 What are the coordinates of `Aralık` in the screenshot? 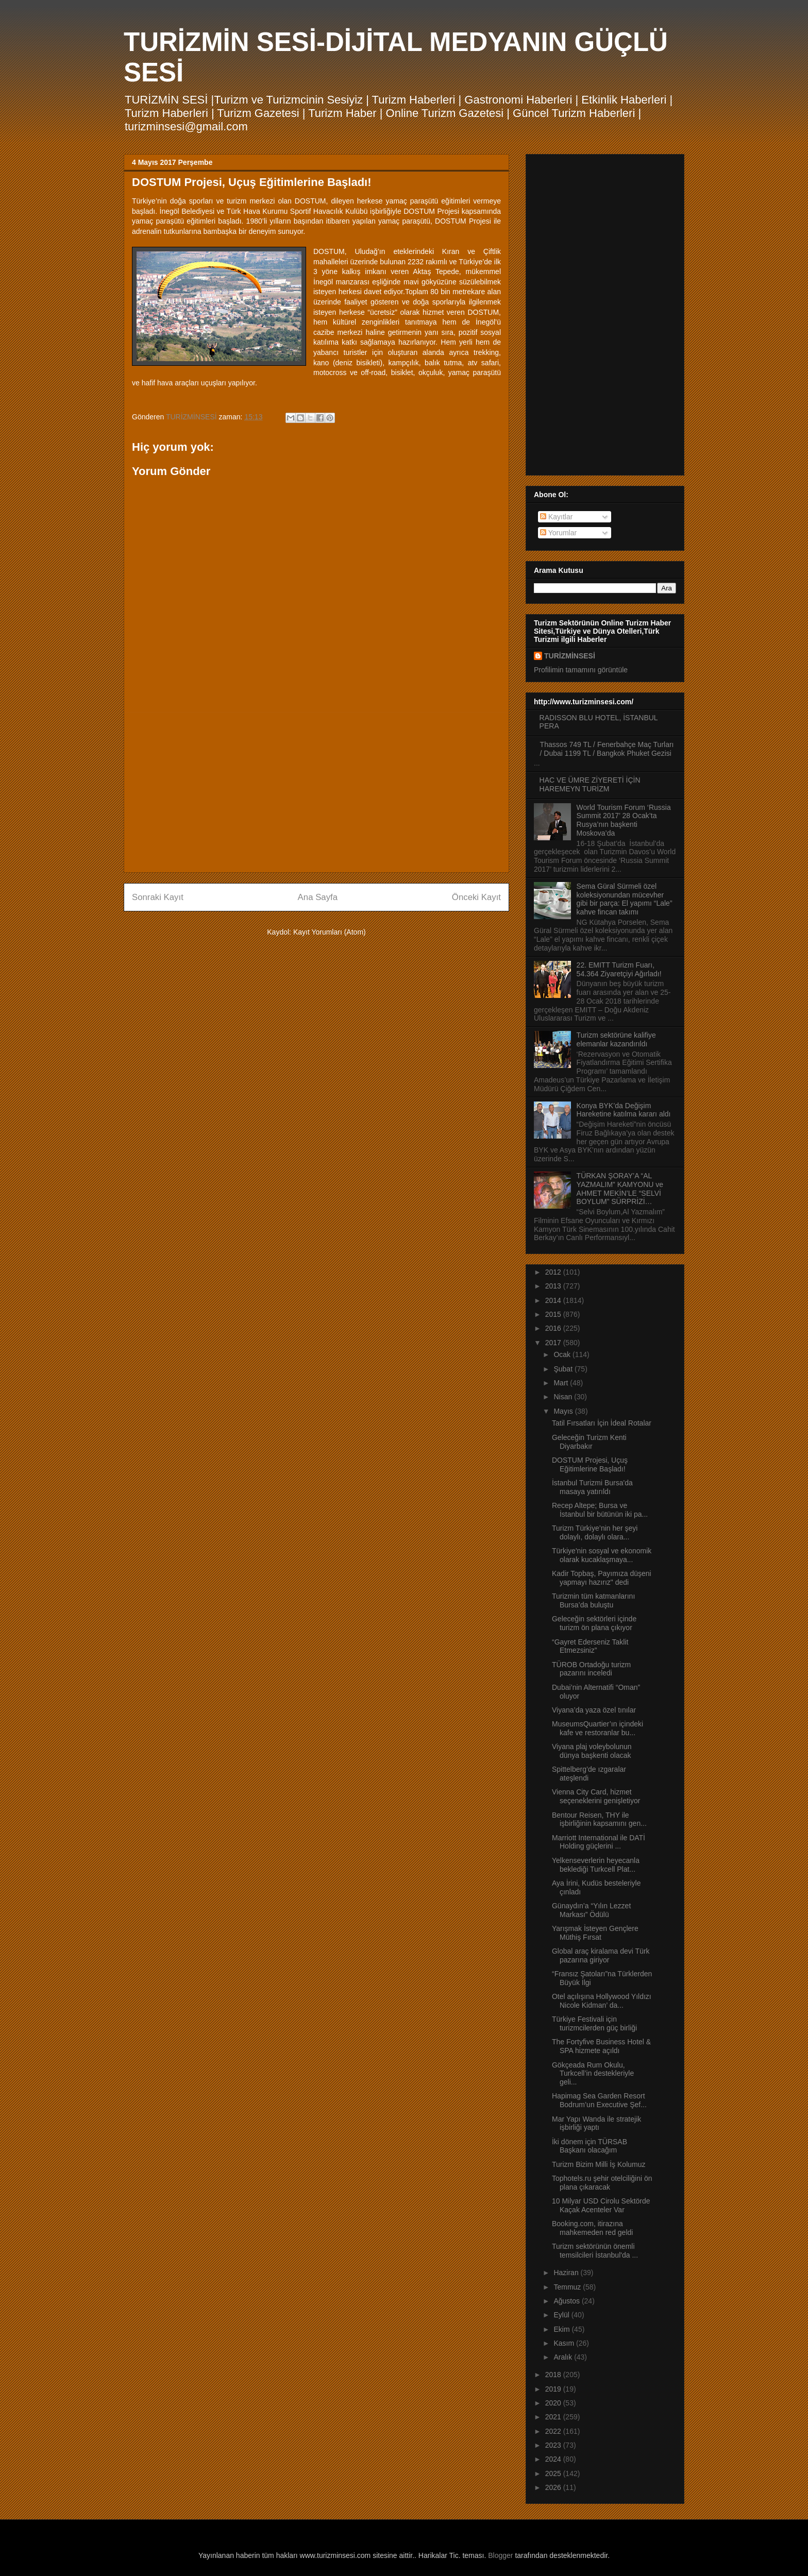 It's located at (563, 2357).